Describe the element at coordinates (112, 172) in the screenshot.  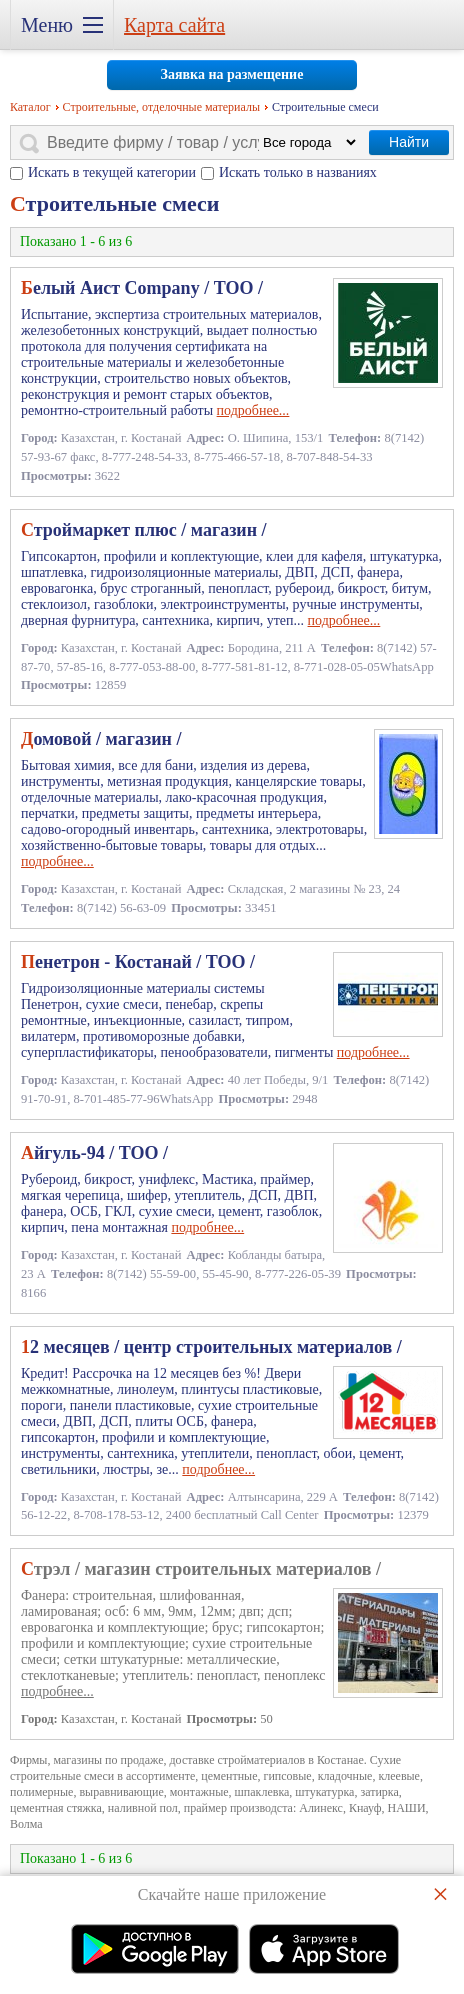
I see `Искать в текущей категории` at that location.